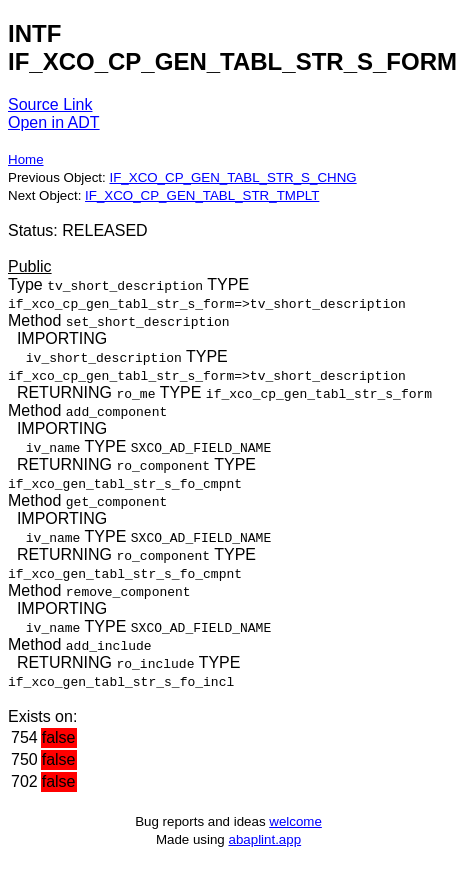 The image size is (457, 874). Describe the element at coordinates (232, 177) in the screenshot. I see `IF_XCO_CP_GEN_TABL_STR_S_CHNG` at that location.